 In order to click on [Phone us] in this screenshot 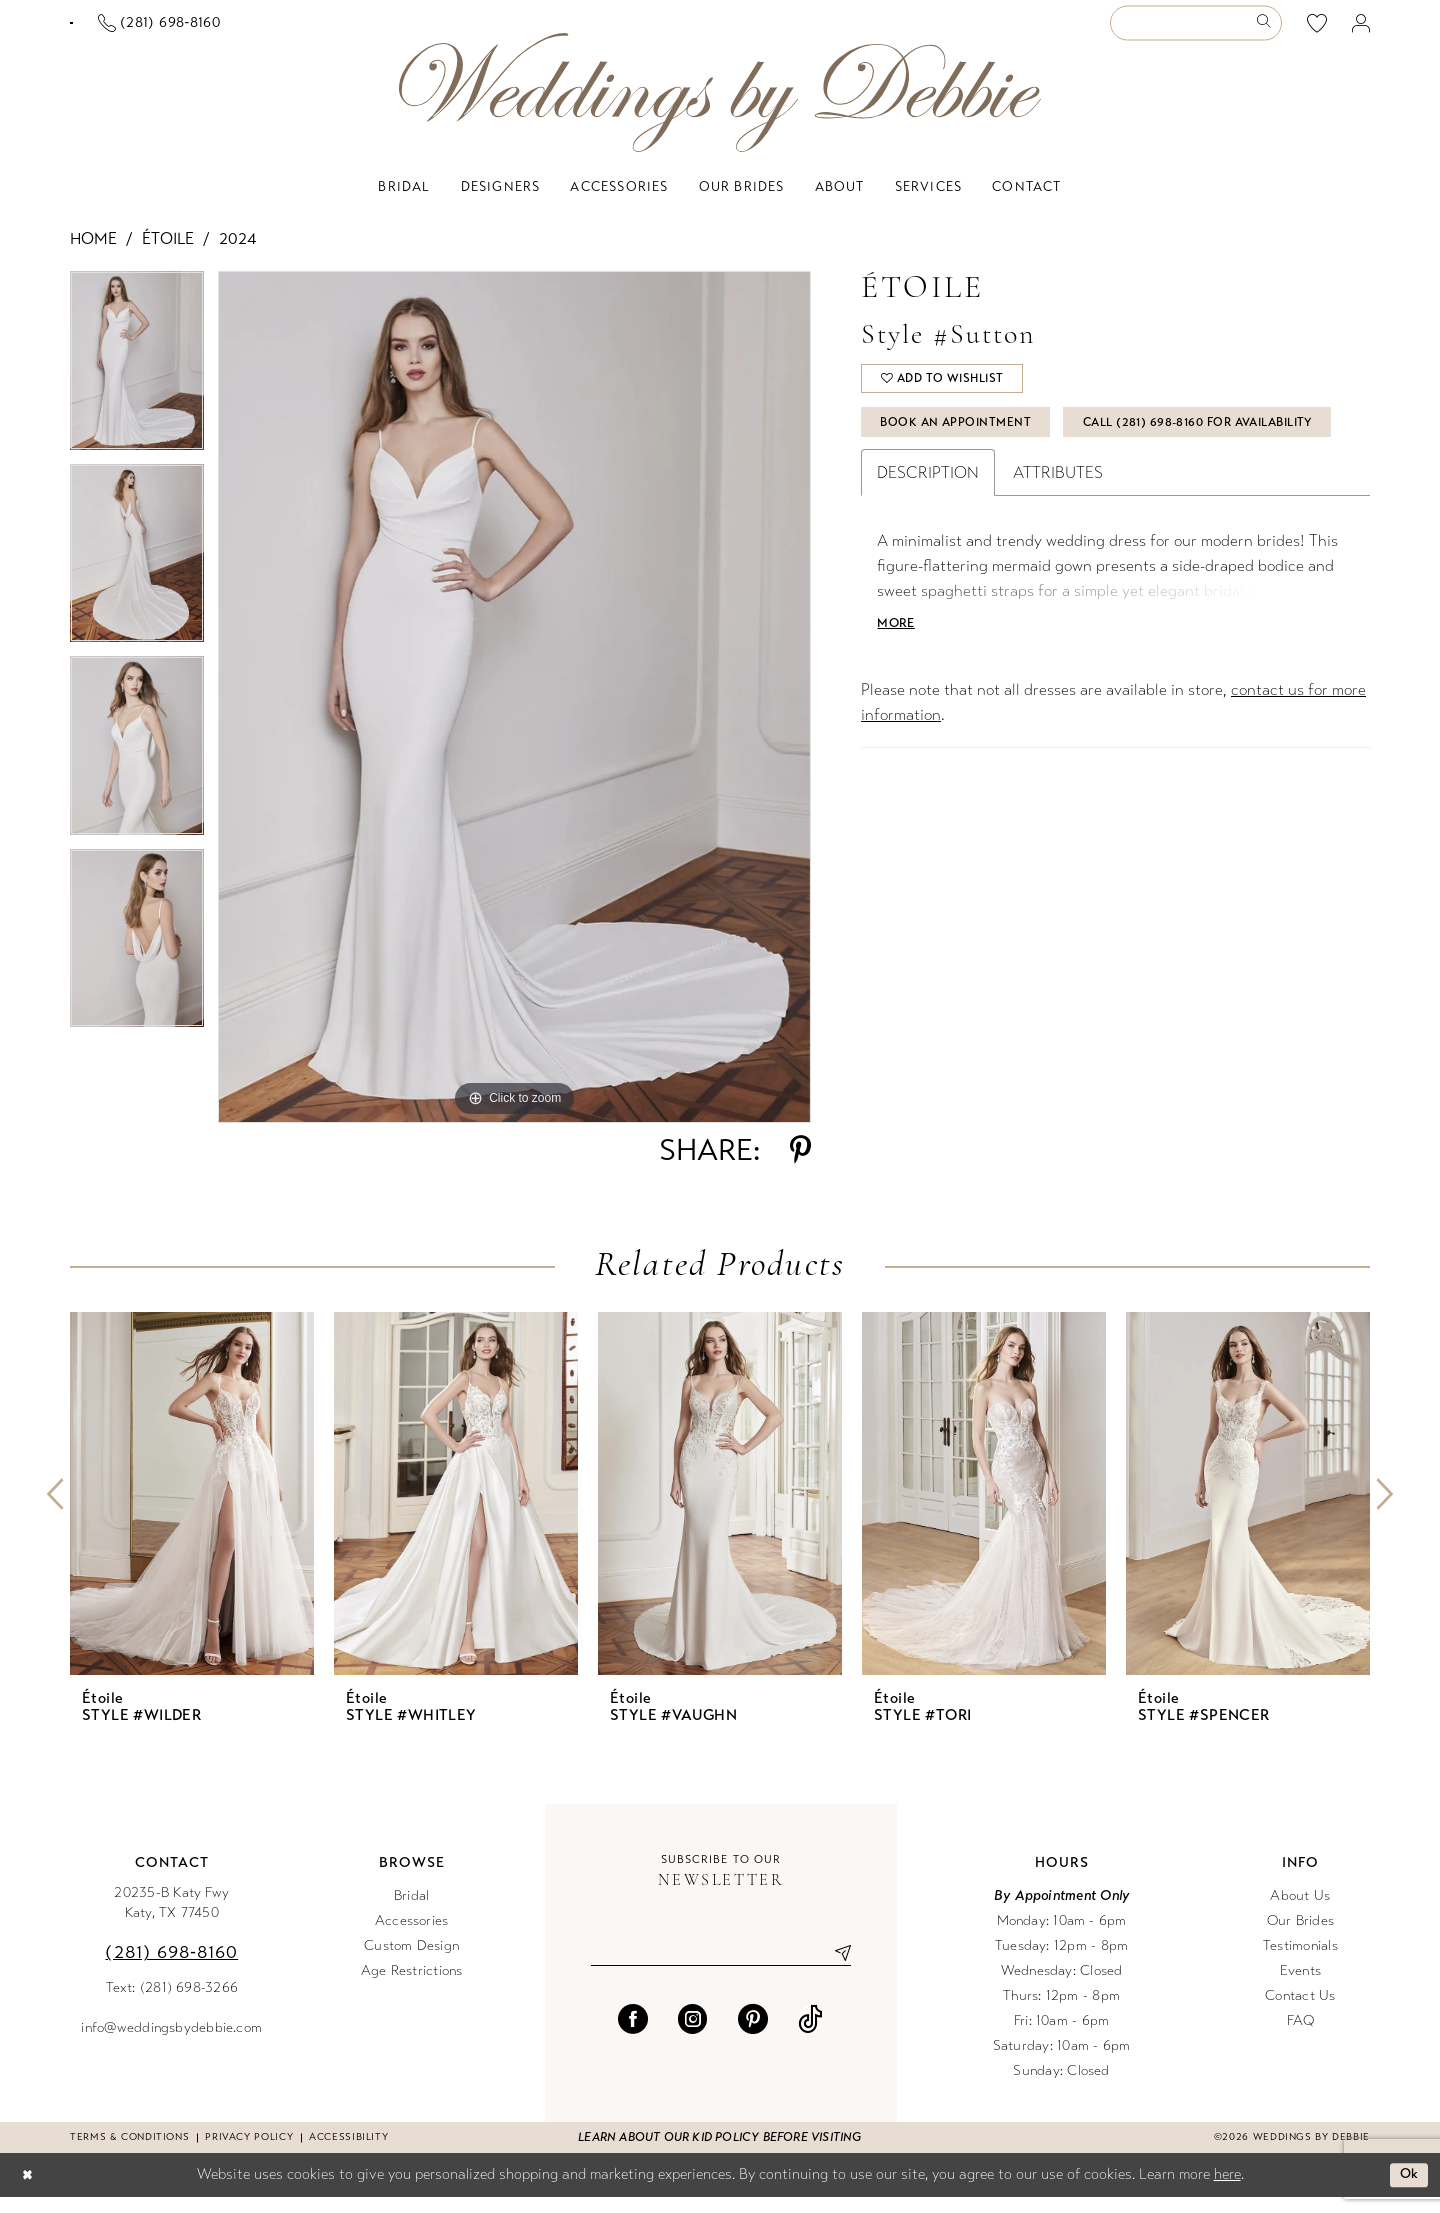, I will do `click(353, 31)`.